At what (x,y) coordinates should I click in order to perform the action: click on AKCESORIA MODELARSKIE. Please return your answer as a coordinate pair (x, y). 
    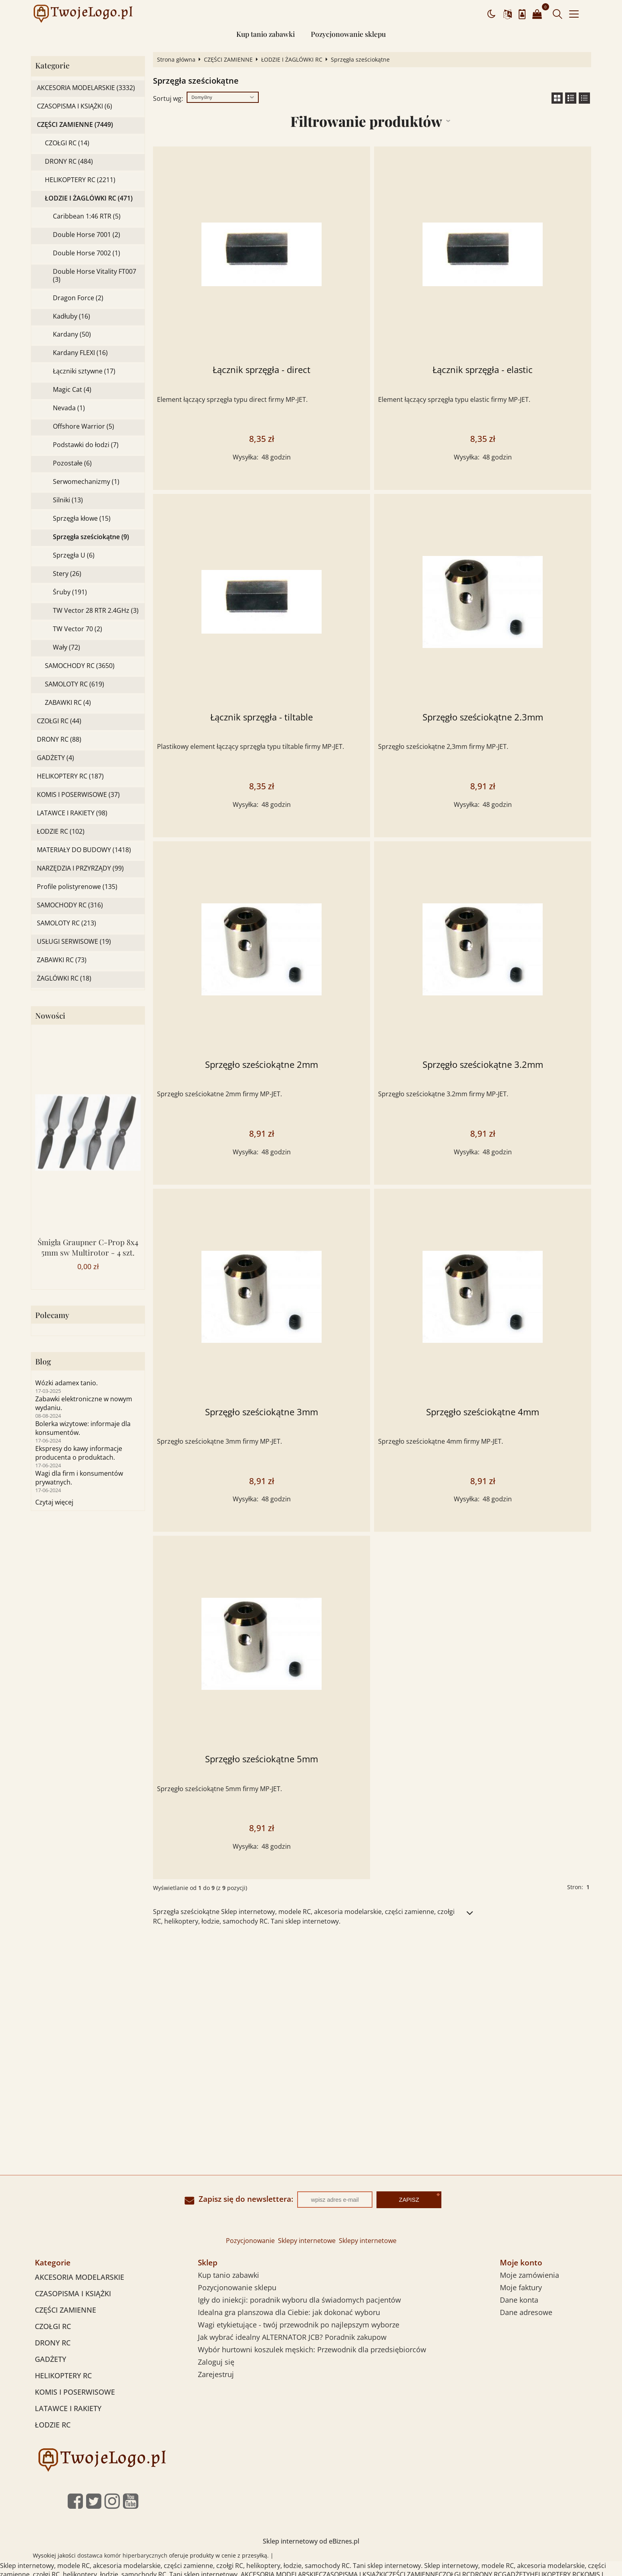
    Looking at the image, I should click on (79, 2277).